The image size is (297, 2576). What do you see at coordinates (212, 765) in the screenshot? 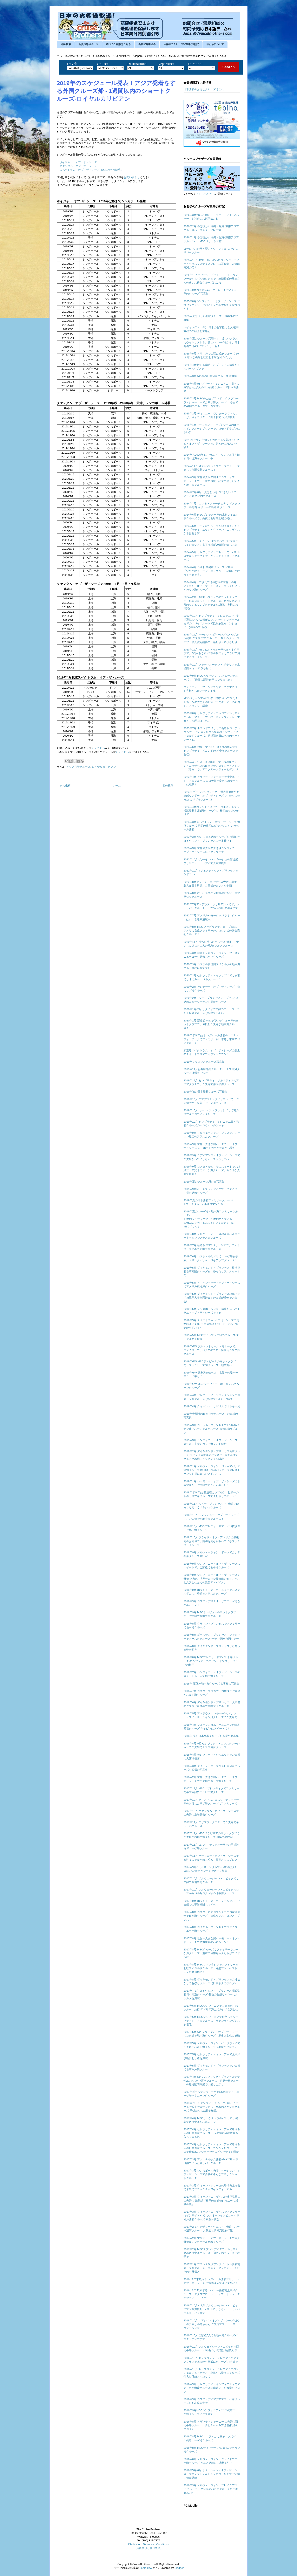
I see `2023年4-5月 やっぱり格別。女王様の船クイーン・エリザベスの日本発着。タキシードとドレス（着物）で、アフタヌーンティーとダンス!` at bounding box center [212, 765].